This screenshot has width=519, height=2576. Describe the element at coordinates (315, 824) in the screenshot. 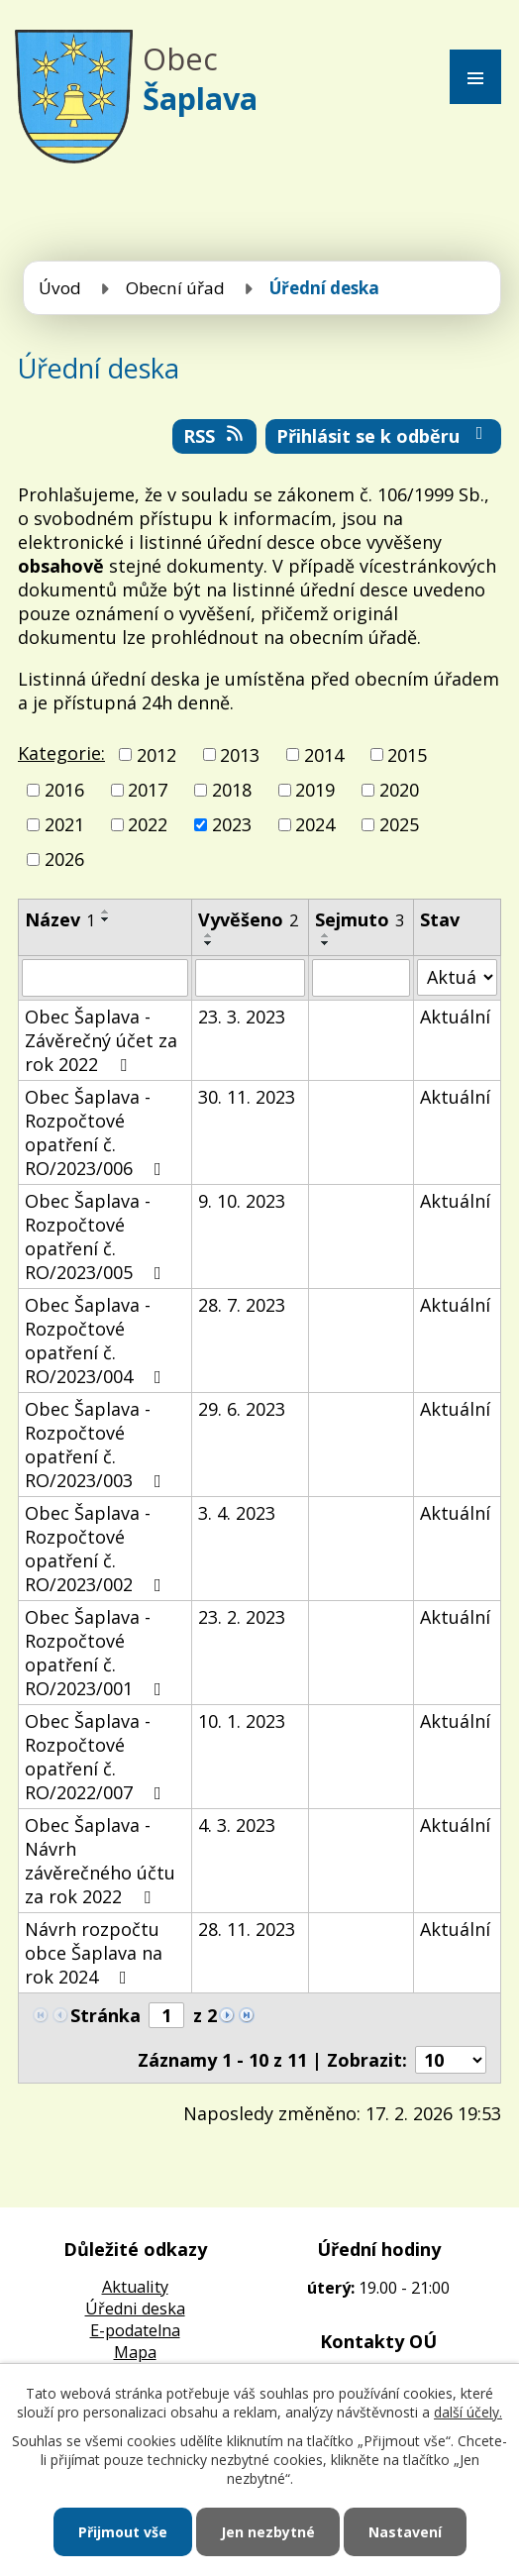

I see `2024` at that location.